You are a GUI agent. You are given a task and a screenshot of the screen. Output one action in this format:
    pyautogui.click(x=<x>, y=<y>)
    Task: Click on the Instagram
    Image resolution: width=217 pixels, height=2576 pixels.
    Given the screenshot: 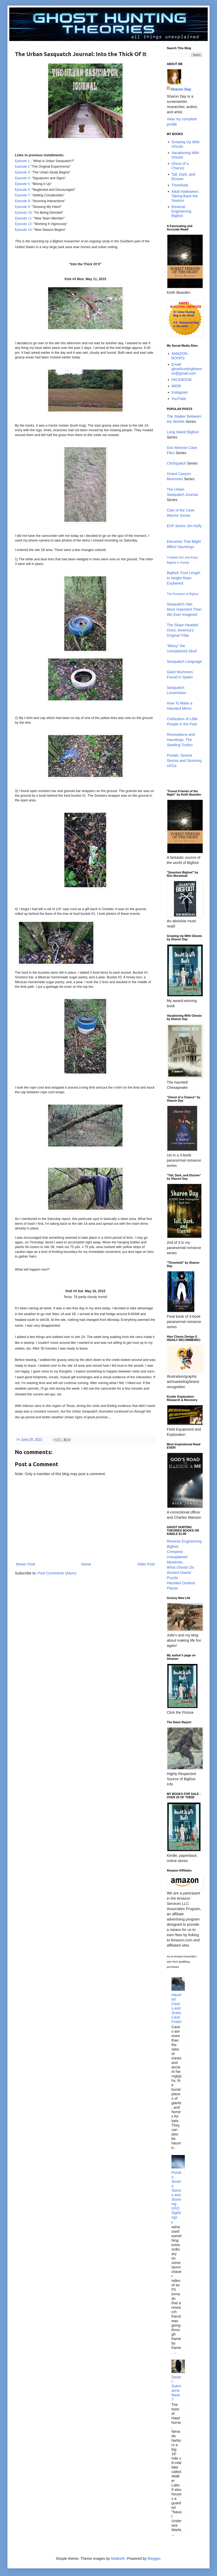 What is the action you would take?
    pyautogui.click(x=179, y=392)
    